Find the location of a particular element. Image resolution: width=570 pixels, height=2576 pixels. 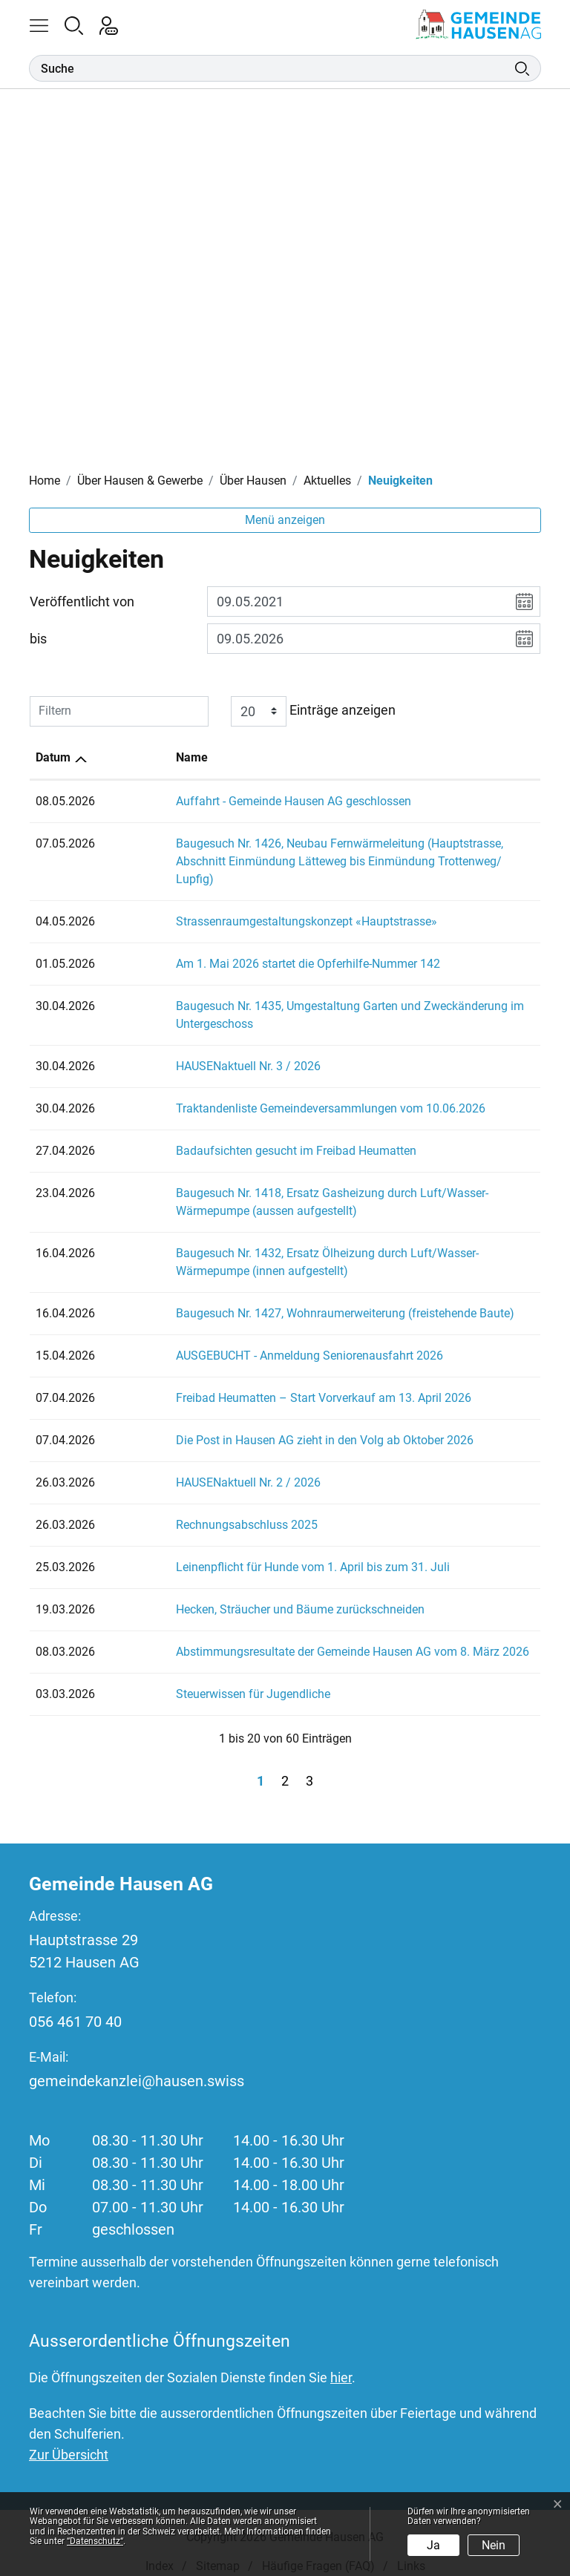

hier is located at coordinates (341, 2359).